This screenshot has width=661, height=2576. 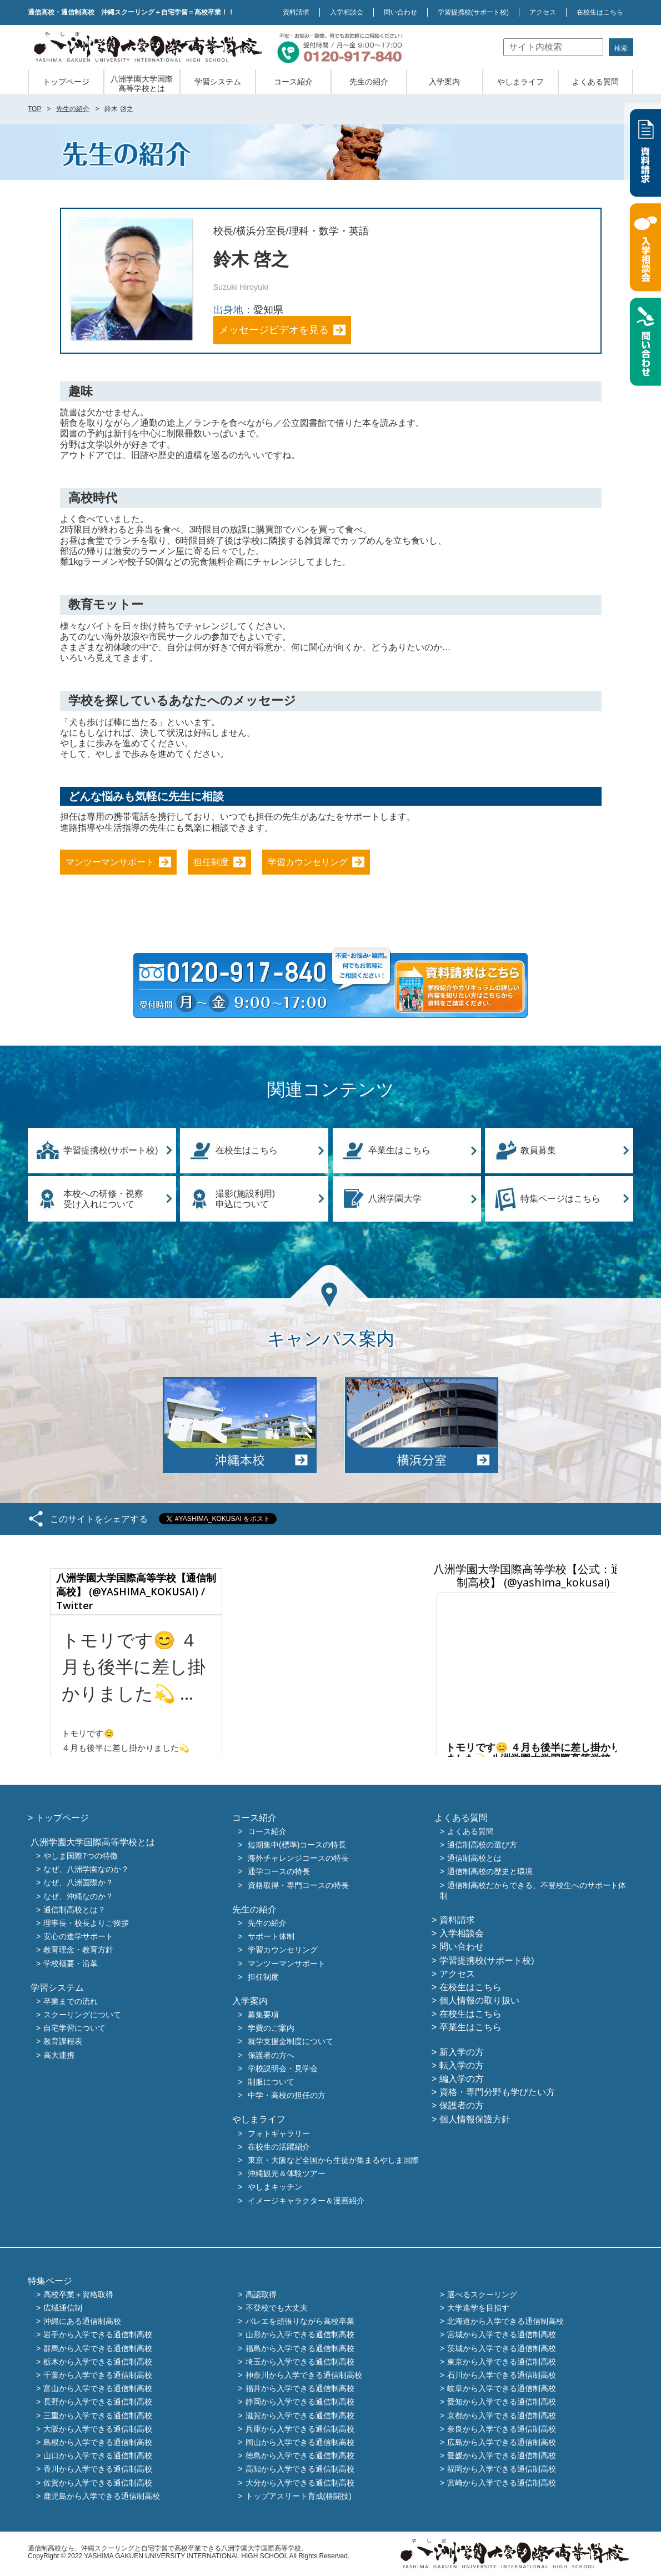 I want to click on サポート体制, so click(x=271, y=1936).